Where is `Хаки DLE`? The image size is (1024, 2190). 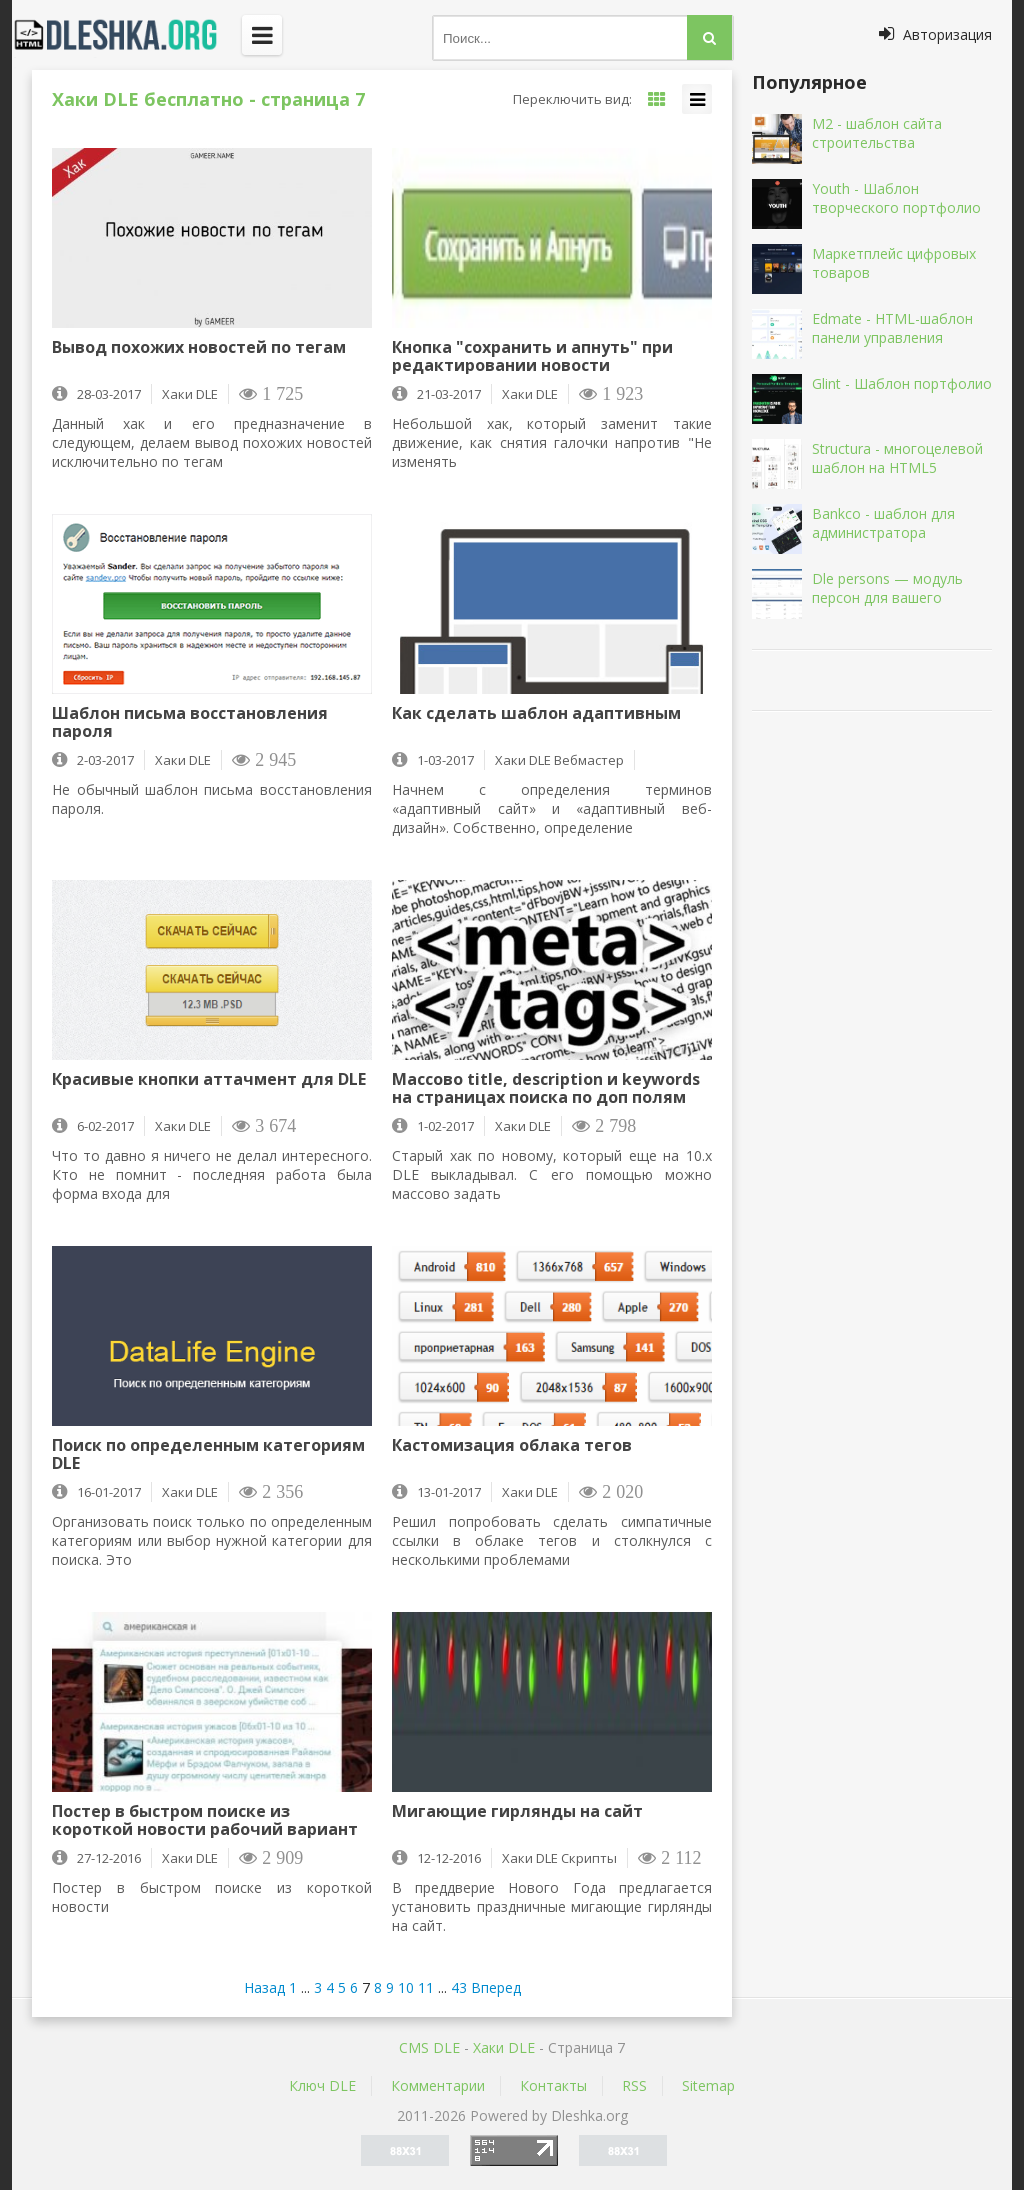 Хаки DLE is located at coordinates (504, 2047).